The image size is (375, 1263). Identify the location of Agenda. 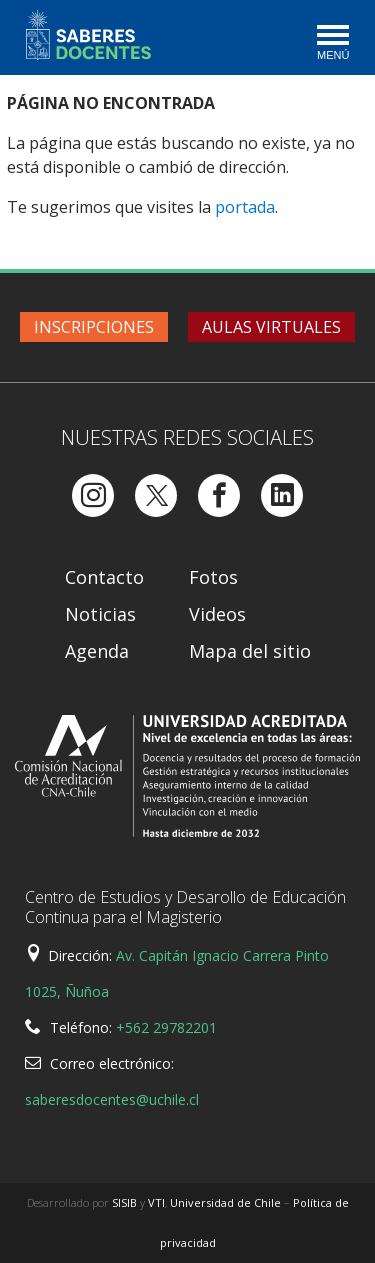
(97, 651).